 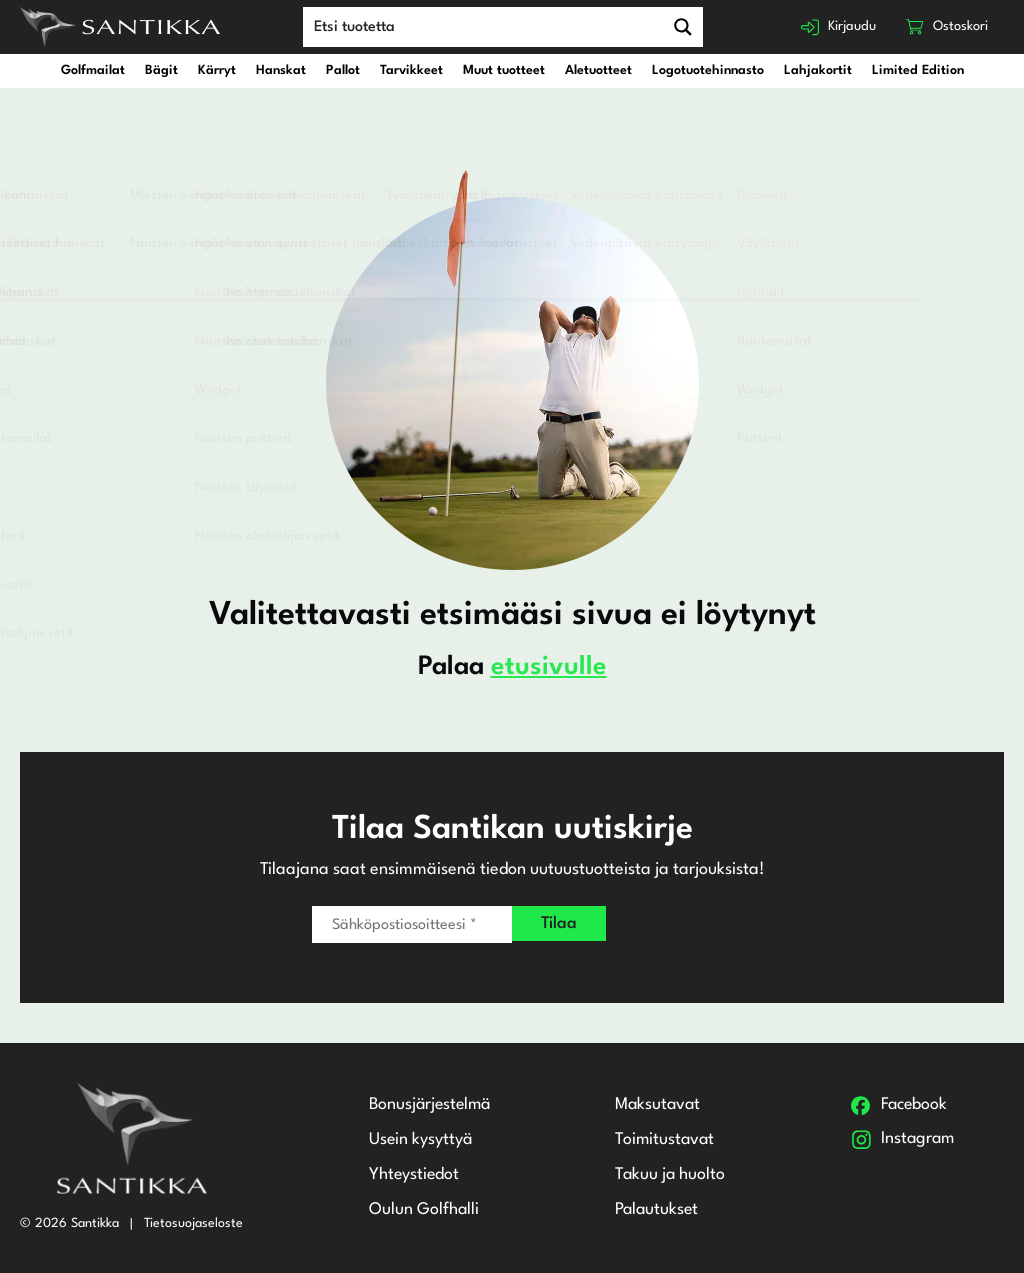 What do you see at coordinates (161, 70) in the screenshot?
I see `Bägit` at bounding box center [161, 70].